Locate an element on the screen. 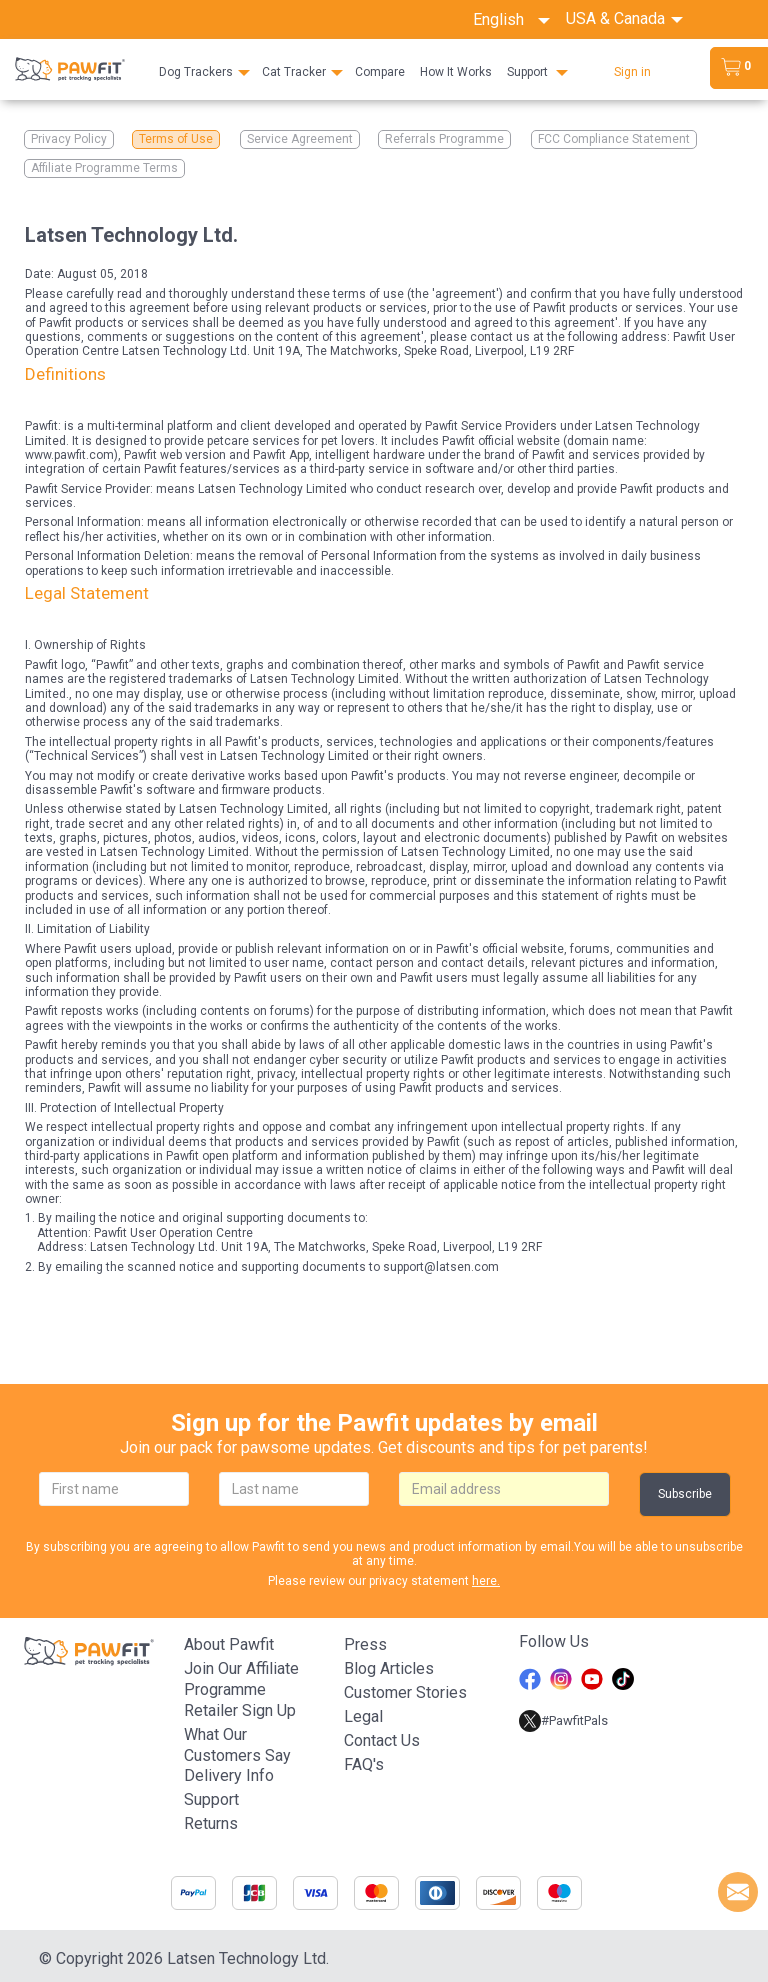 The image size is (768, 1982). Terms of Use is located at coordinates (176, 139).